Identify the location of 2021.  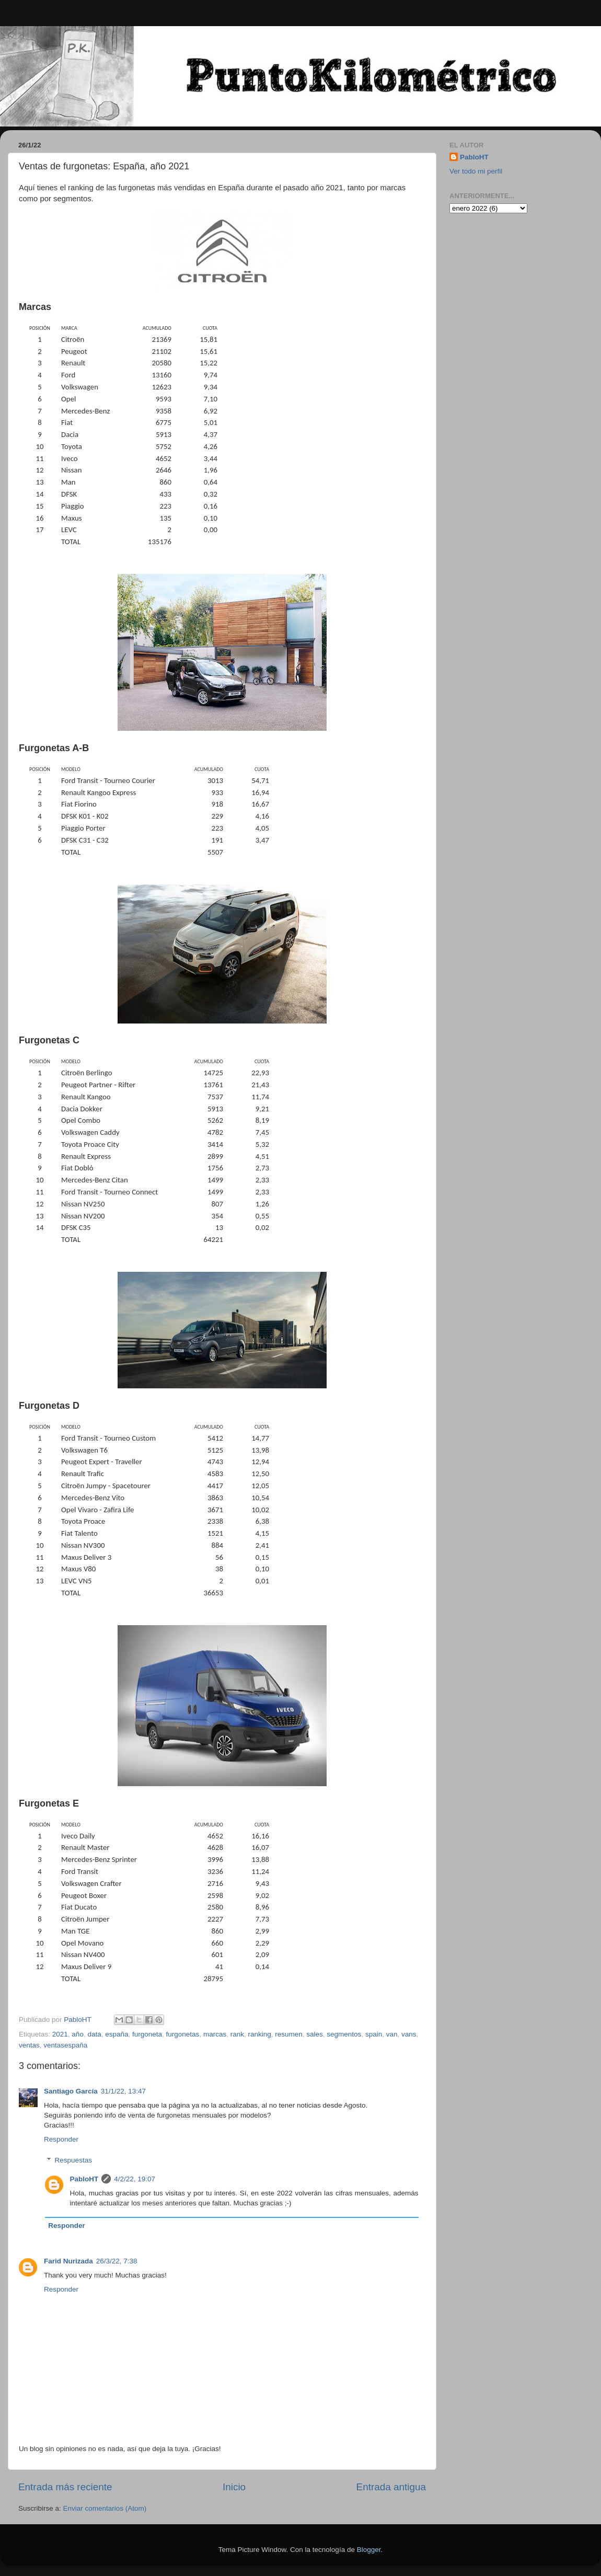
(60, 2034).